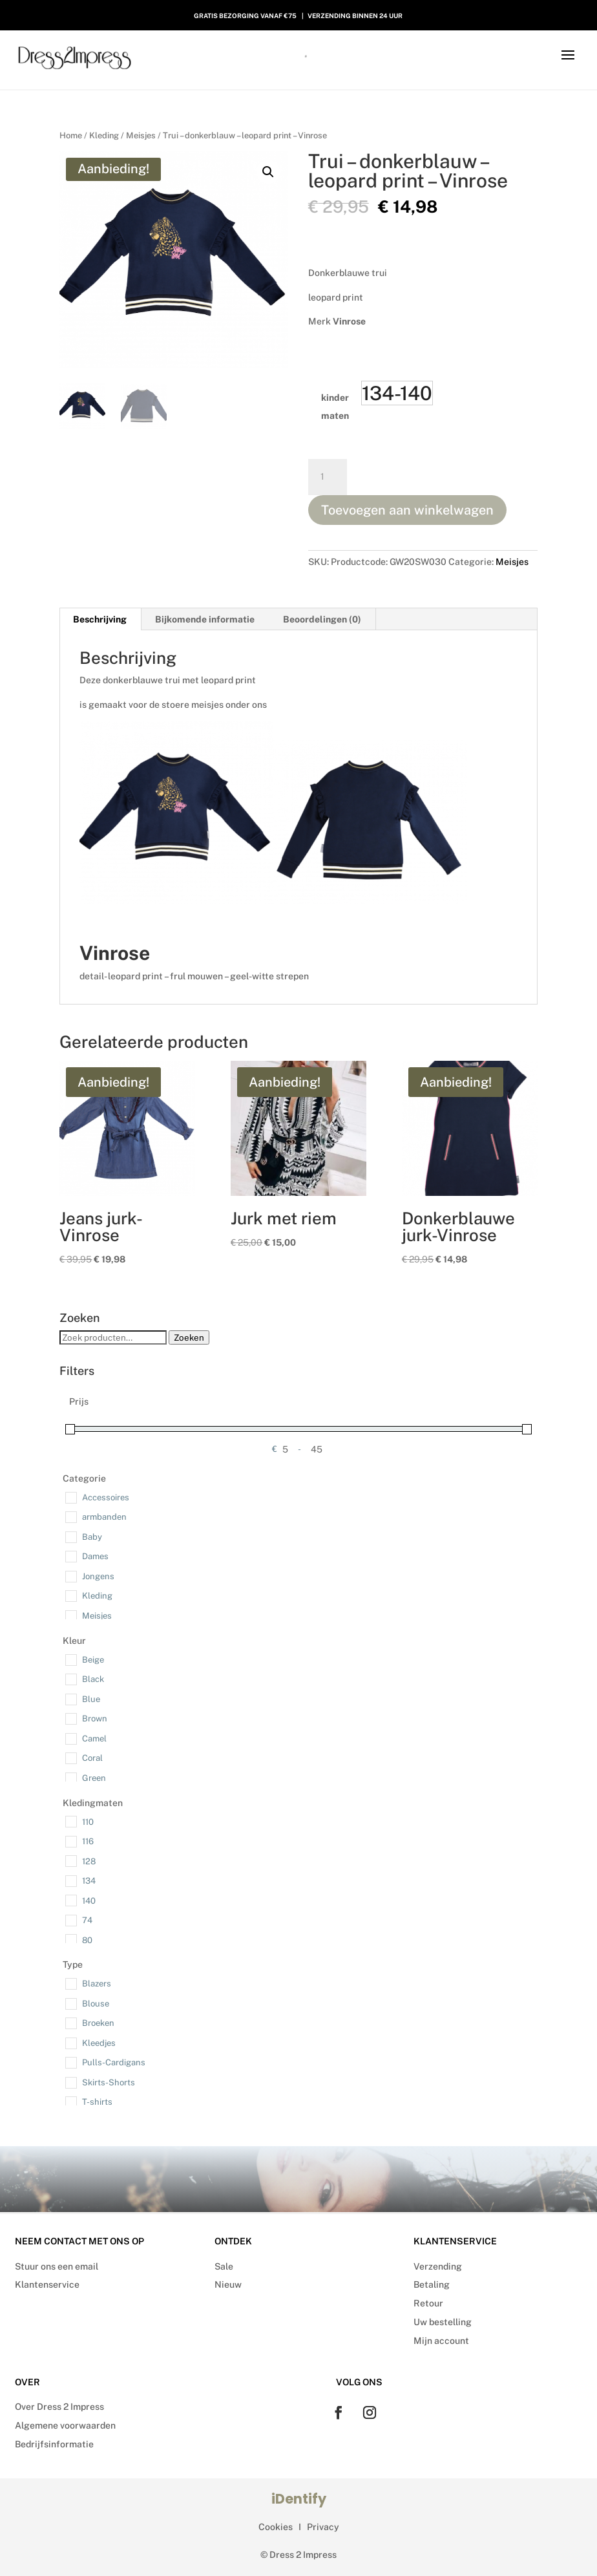 This screenshot has height=2576, width=597. I want to click on Toevoegen aan winkelwagen, so click(407, 510).